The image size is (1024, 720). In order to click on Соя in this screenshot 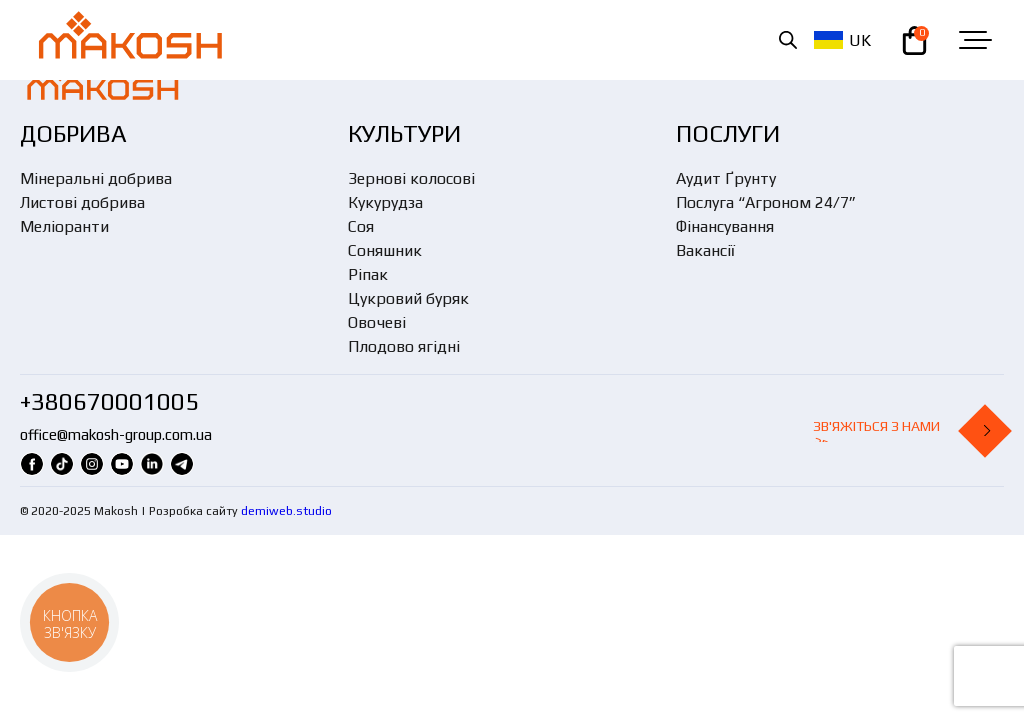, I will do `click(361, 226)`.